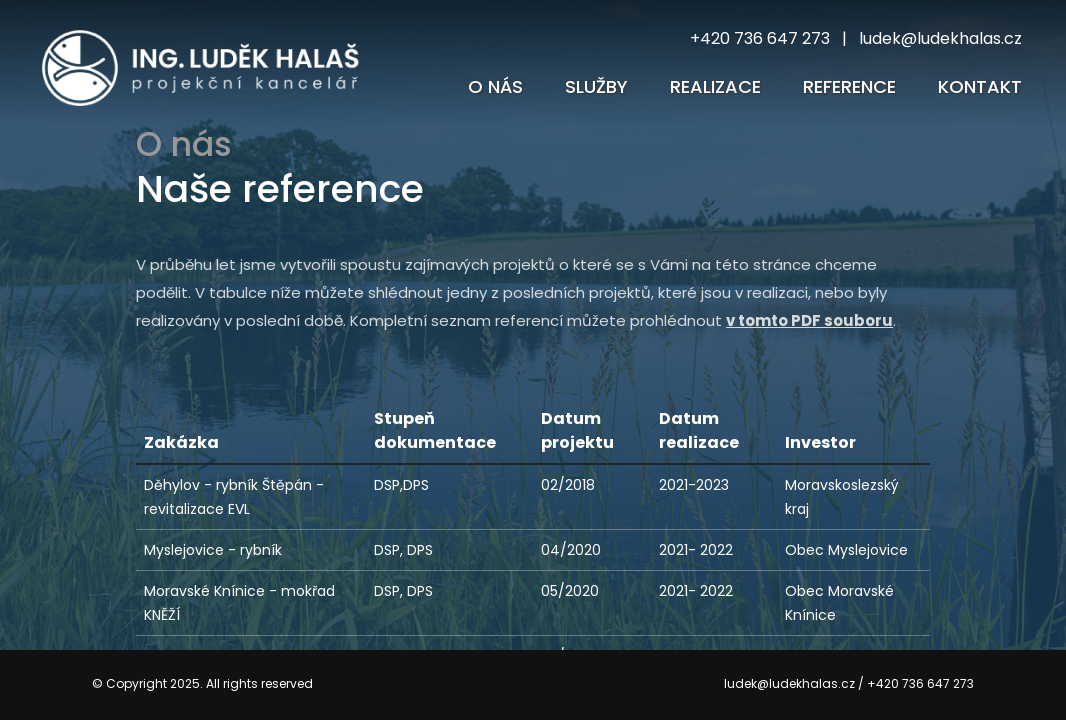  I want to click on Realizace, so click(715, 86).